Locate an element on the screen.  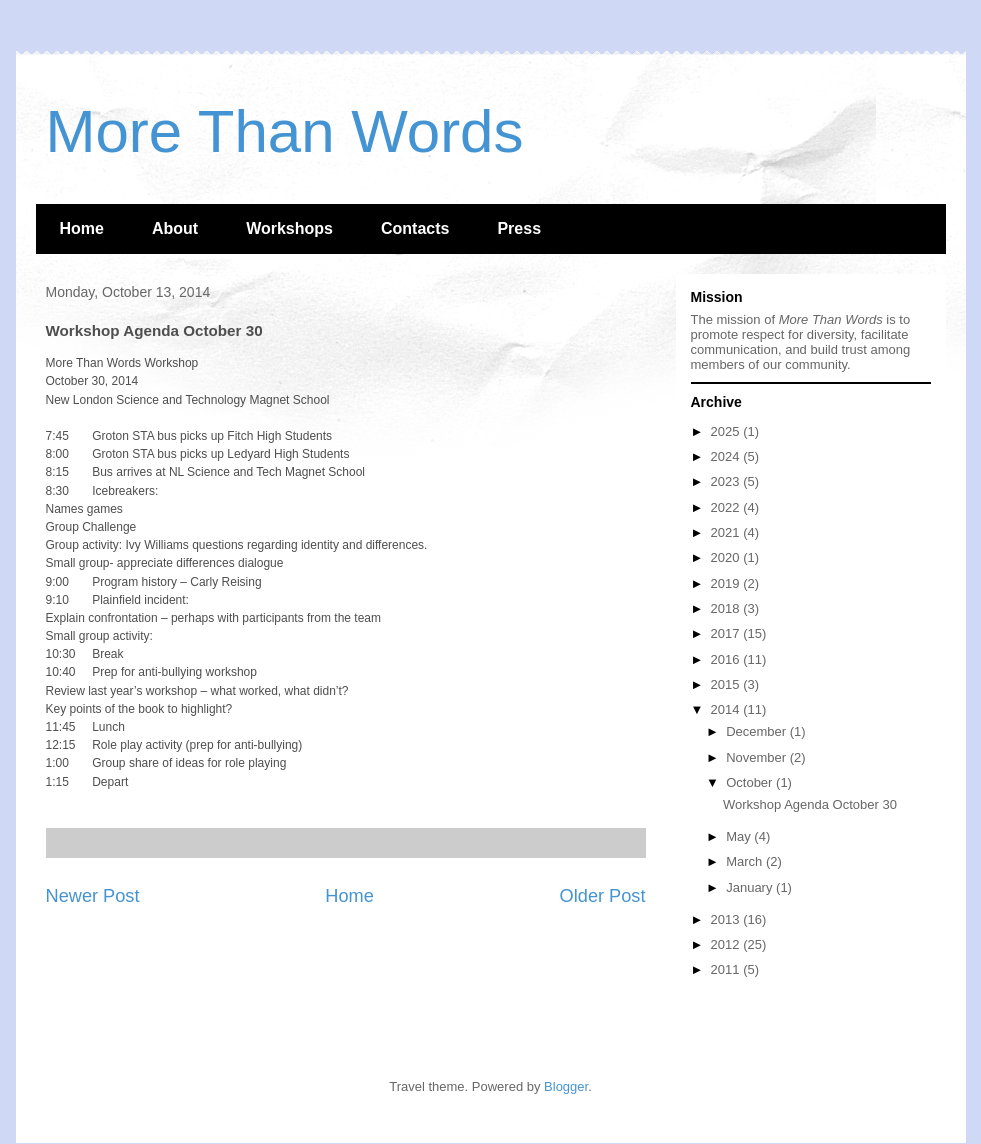
2012 is located at coordinates (727, 944).